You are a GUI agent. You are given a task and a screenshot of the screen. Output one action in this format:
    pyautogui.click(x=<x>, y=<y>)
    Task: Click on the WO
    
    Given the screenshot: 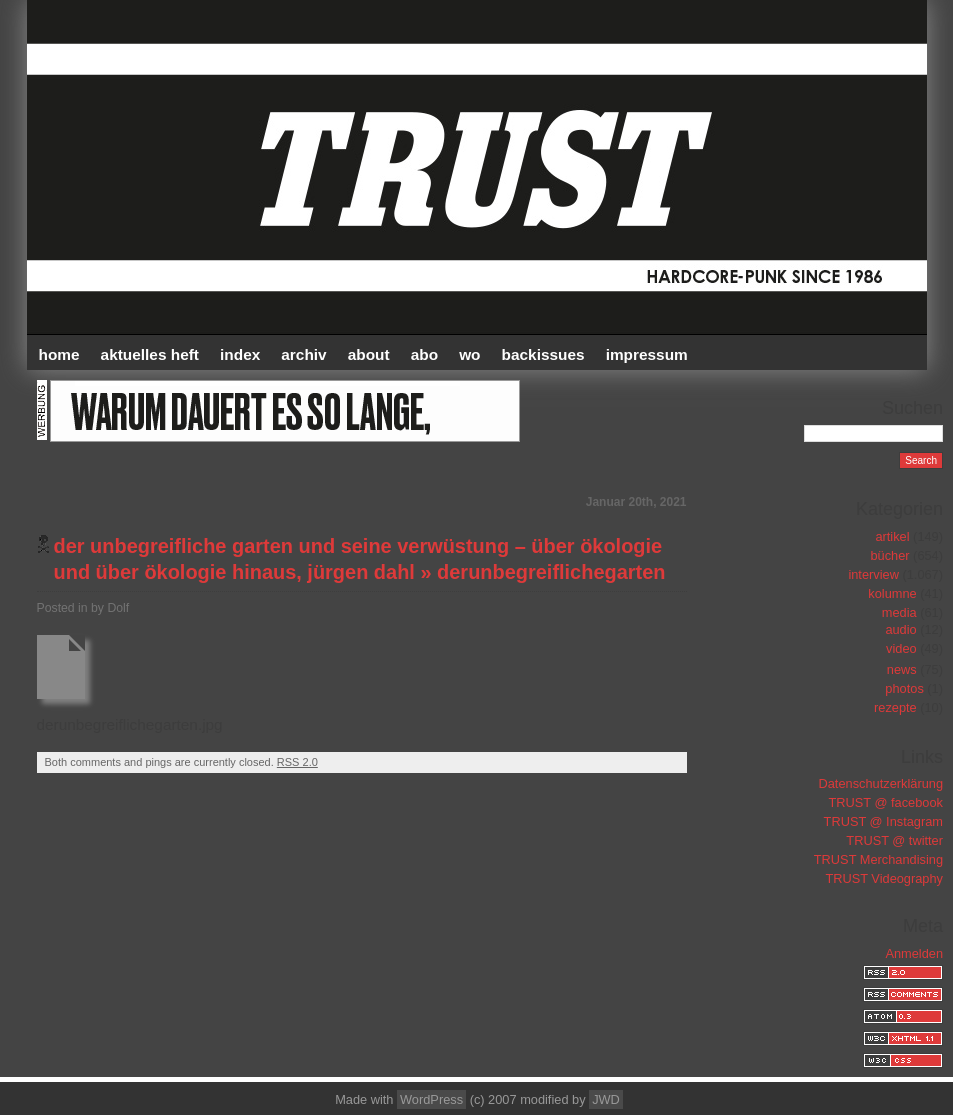 What is the action you would take?
    pyautogui.click(x=469, y=354)
    